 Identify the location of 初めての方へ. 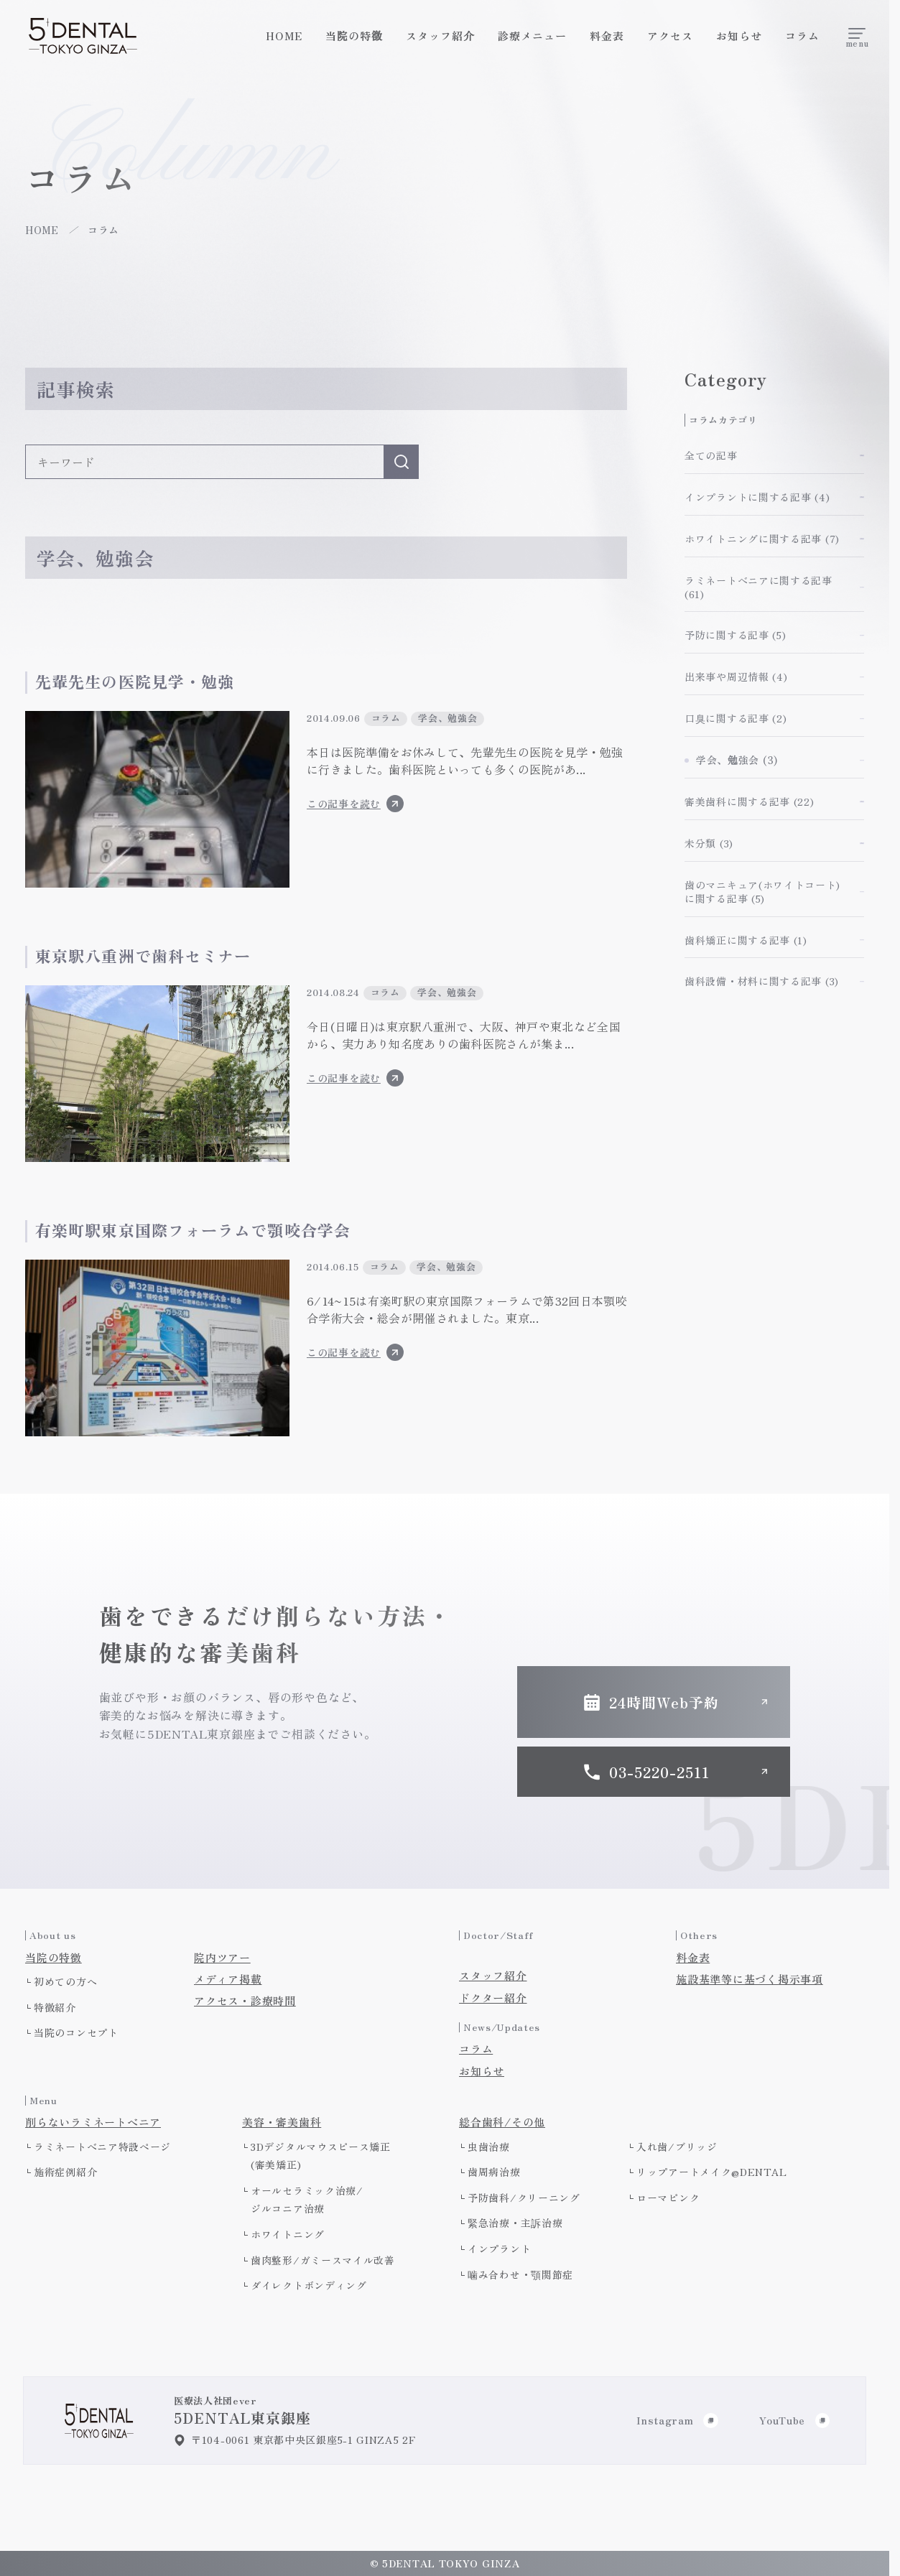
(65, 1981).